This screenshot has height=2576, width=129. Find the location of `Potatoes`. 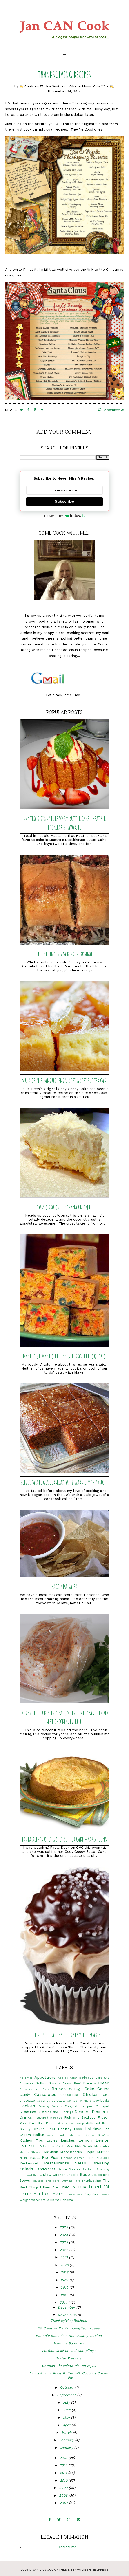

Potatoes is located at coordinates (102, 2157).